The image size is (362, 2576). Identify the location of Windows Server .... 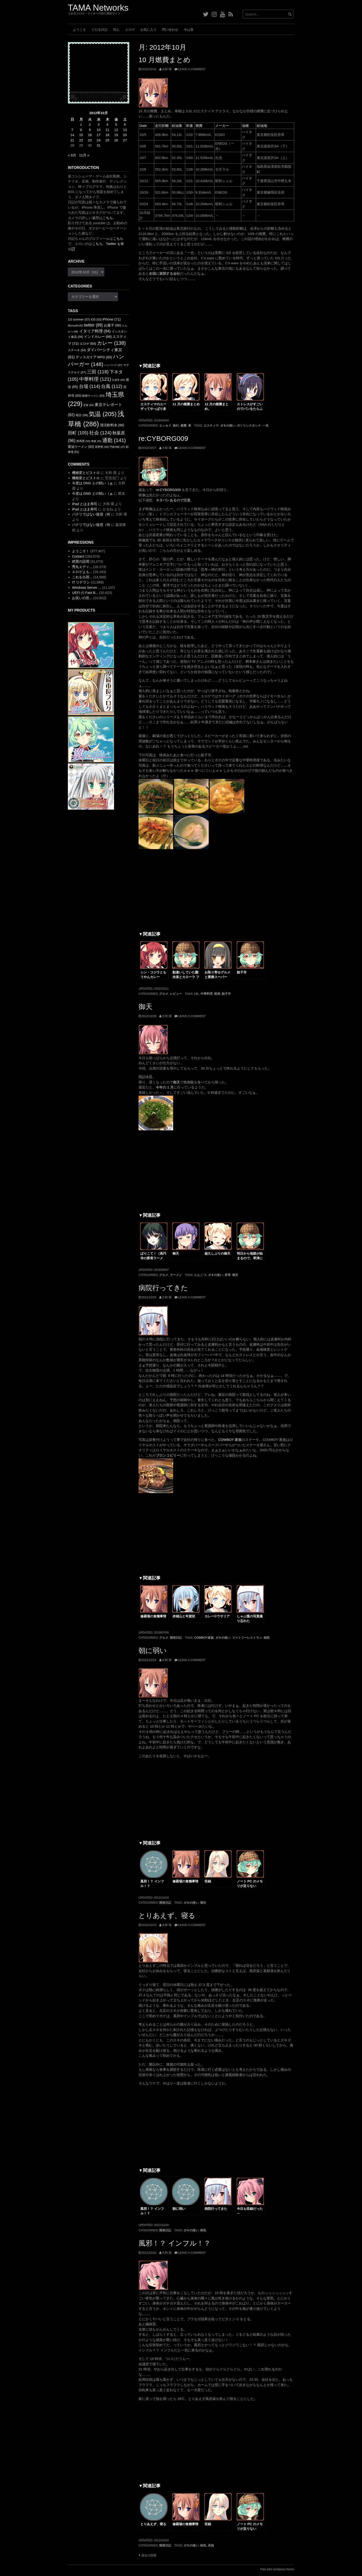
(86, 587).